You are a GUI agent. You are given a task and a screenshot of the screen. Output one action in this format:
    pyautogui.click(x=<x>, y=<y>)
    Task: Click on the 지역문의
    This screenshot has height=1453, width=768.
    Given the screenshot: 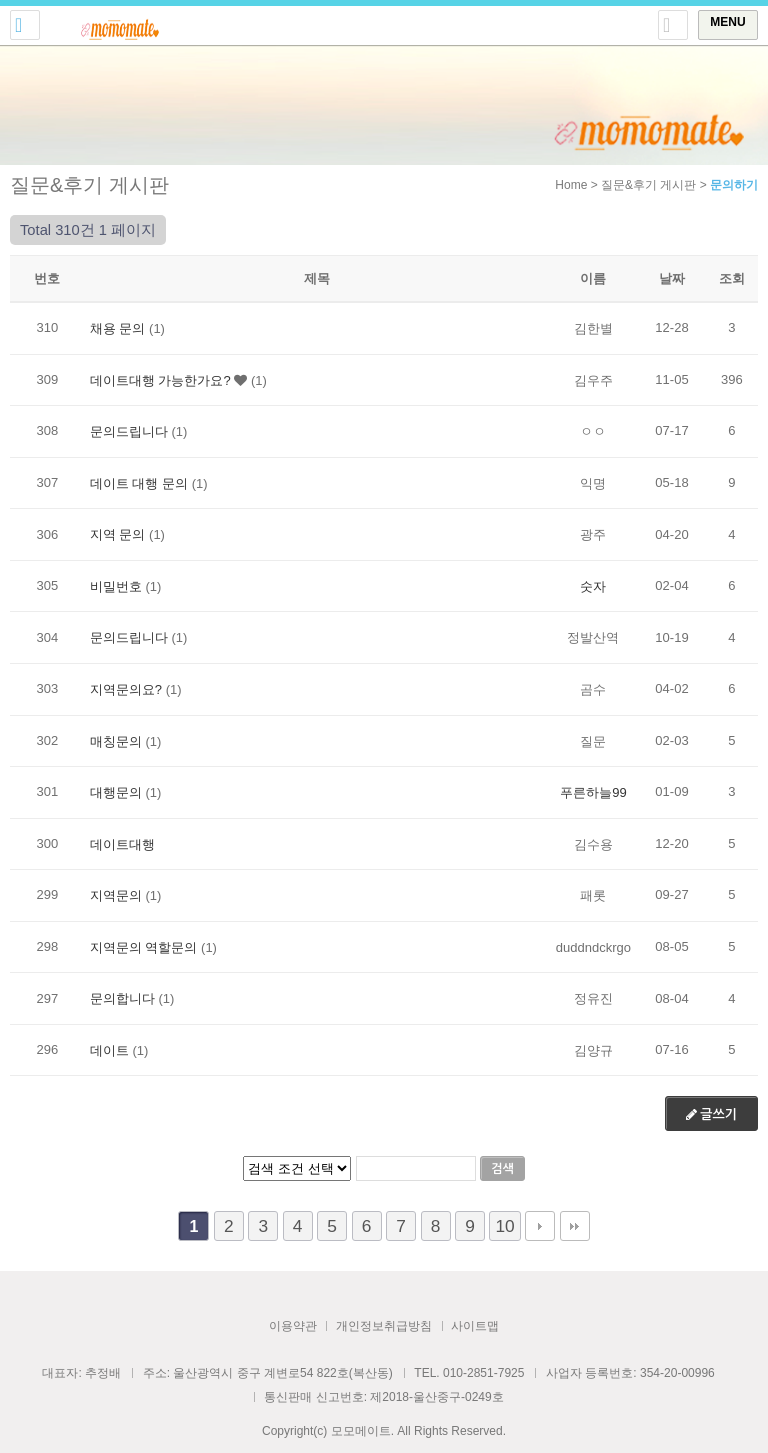 What is the action you would take?
    pyautogui.click(x=116, y=895)
    